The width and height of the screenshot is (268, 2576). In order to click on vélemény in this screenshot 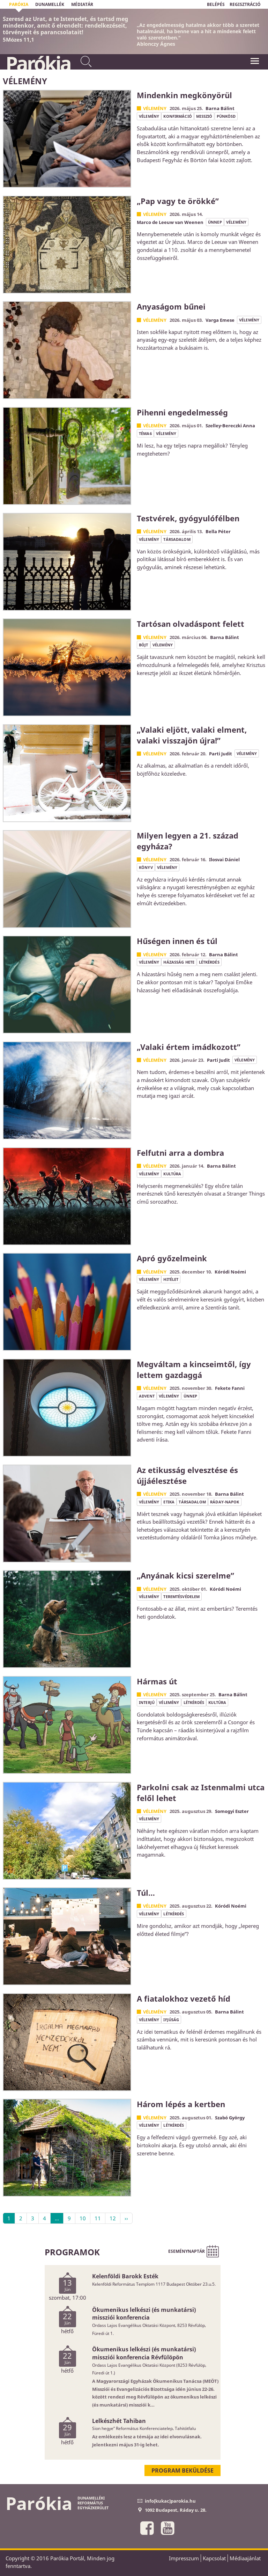, I will do `click(149, 116)`.